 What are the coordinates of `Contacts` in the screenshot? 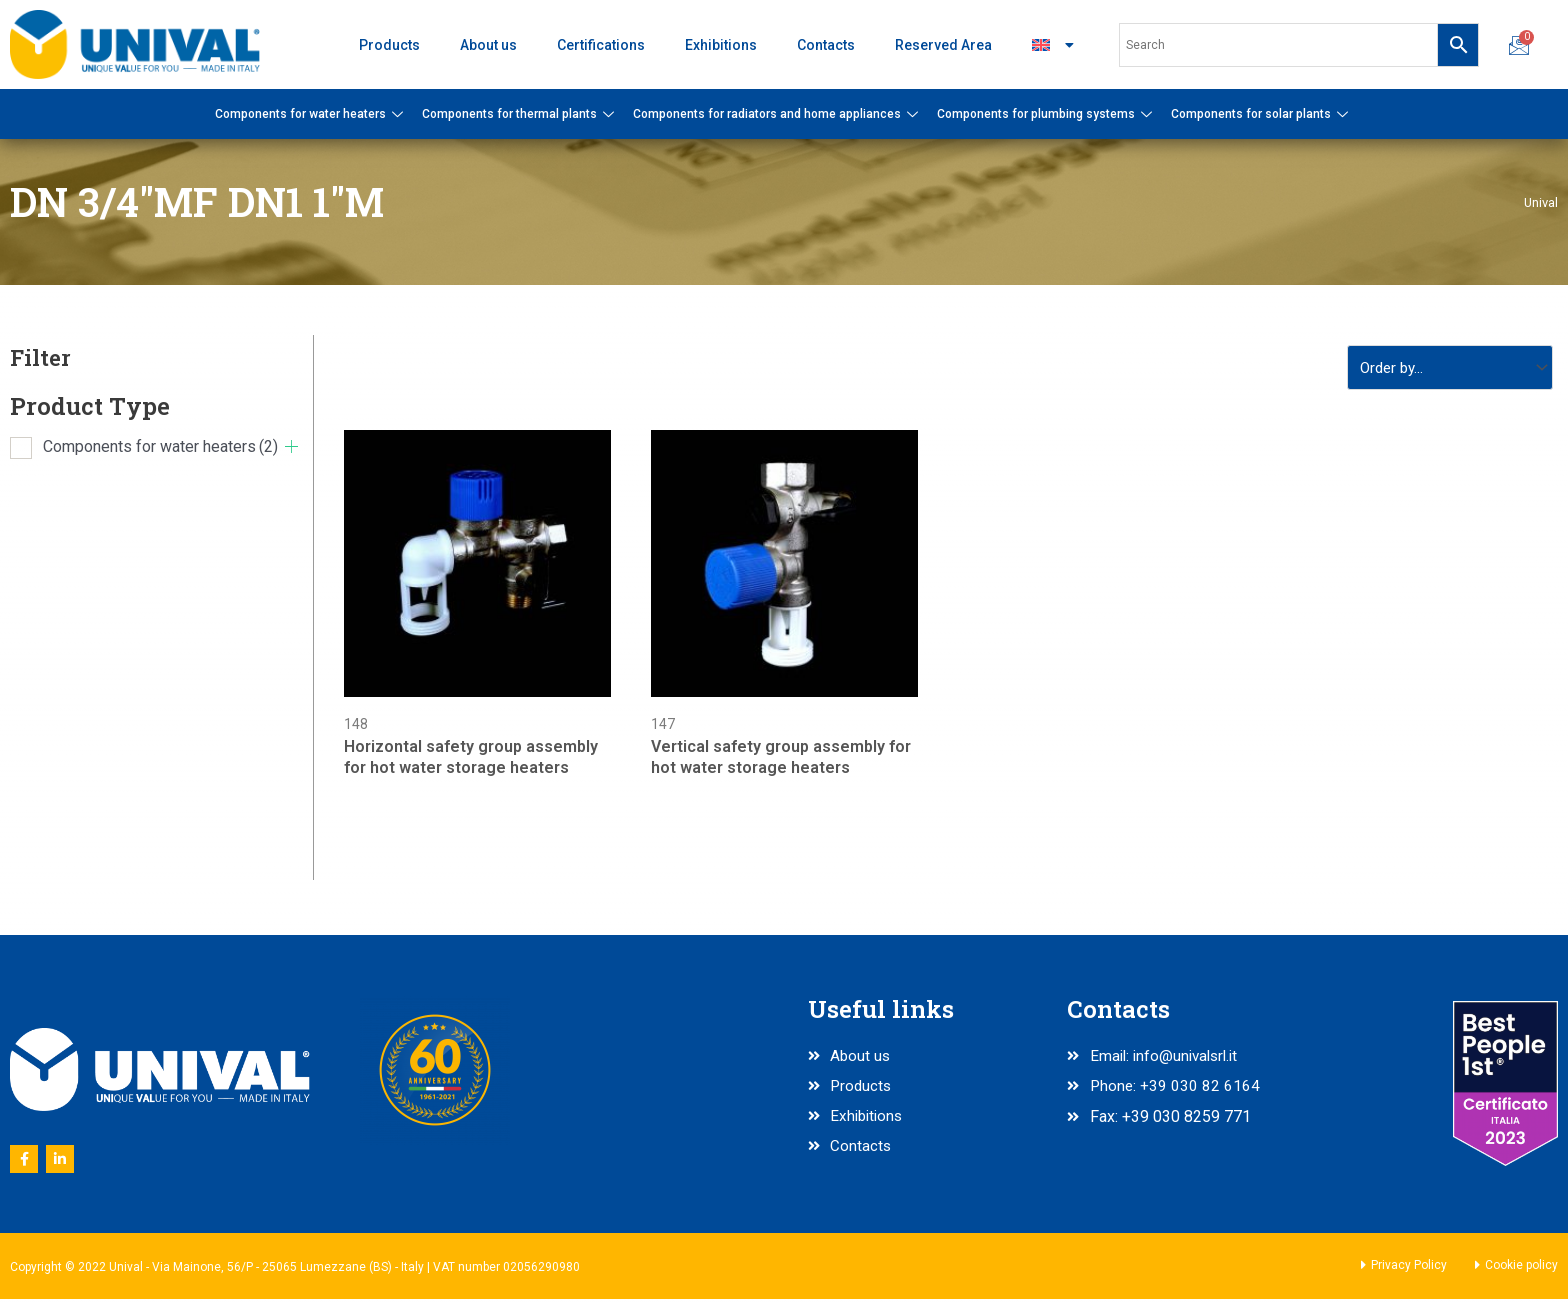 It's located at (826, 45).